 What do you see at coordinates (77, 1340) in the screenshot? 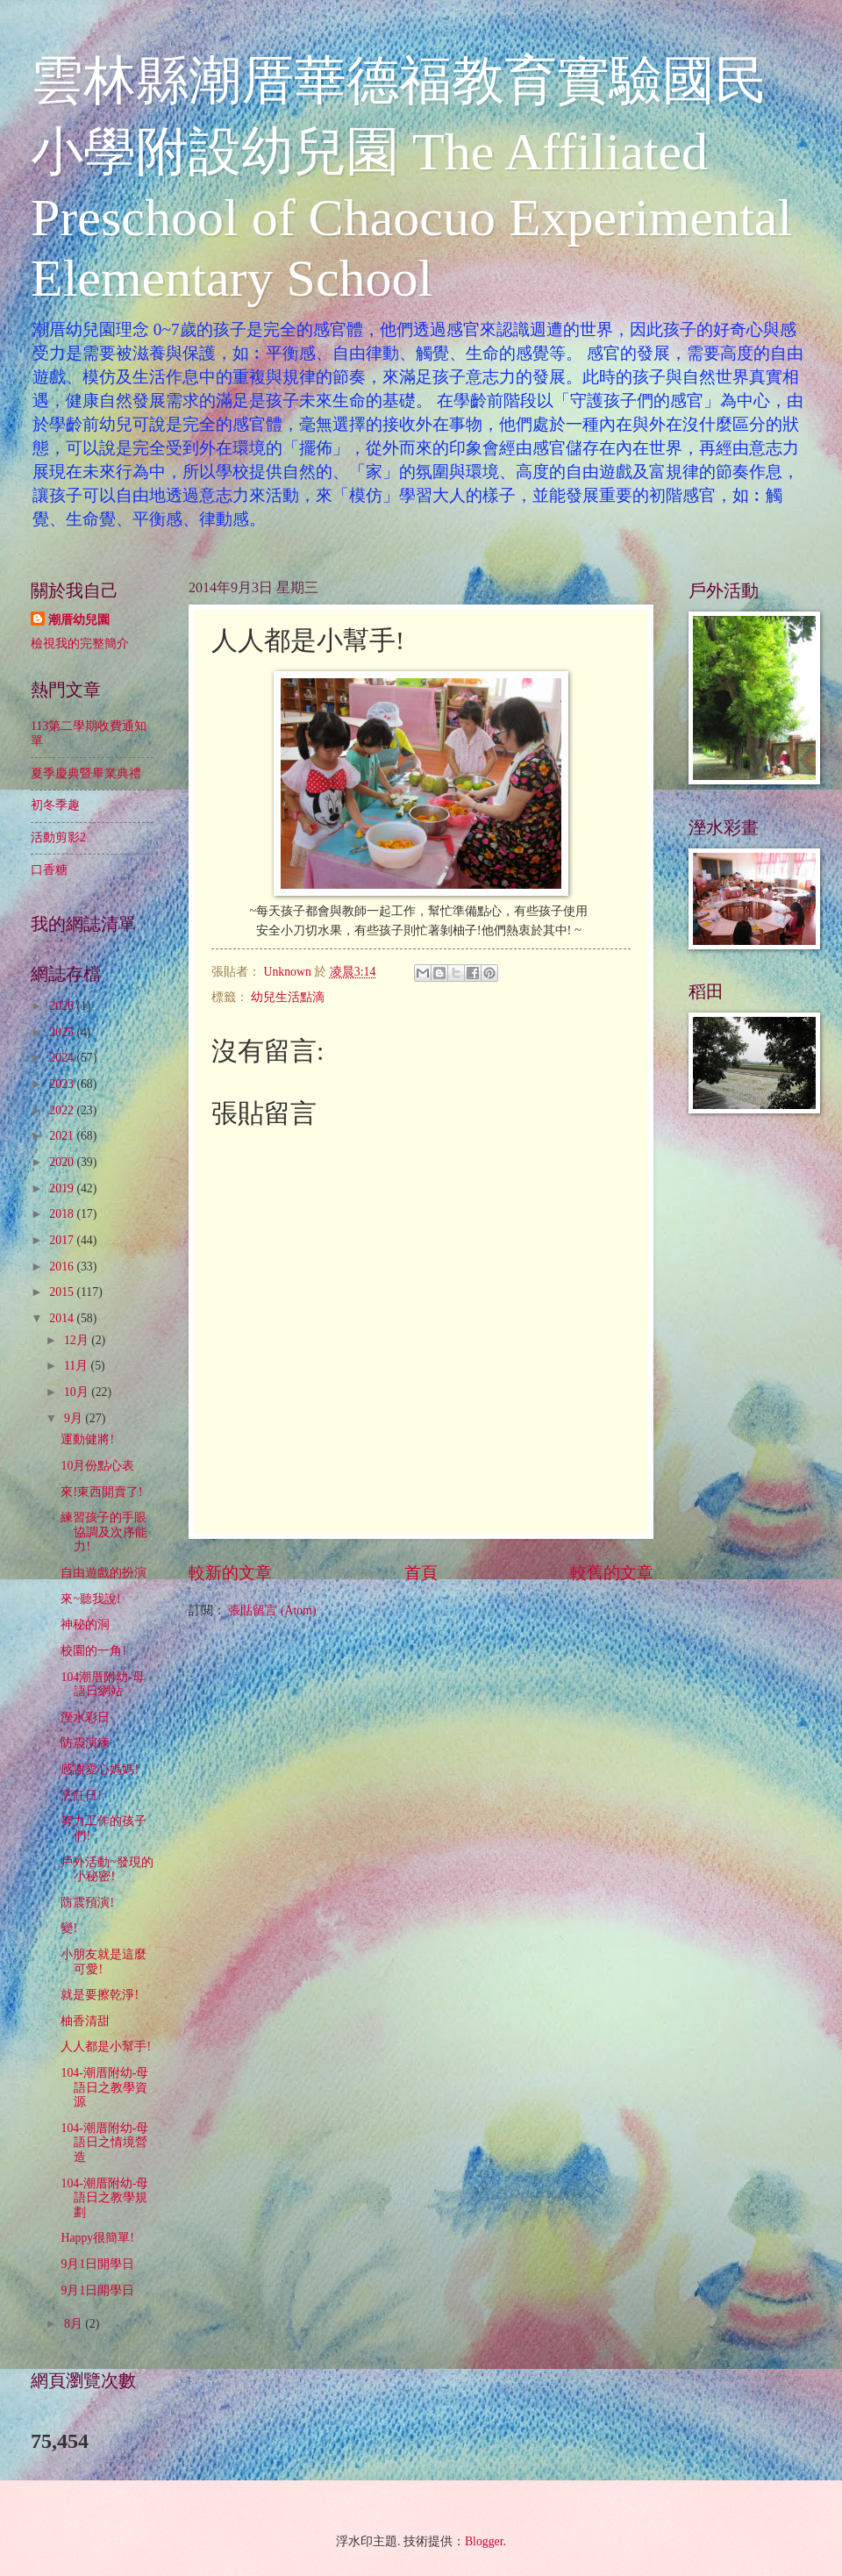
I see `12月` at bounding box center [77, 1340].